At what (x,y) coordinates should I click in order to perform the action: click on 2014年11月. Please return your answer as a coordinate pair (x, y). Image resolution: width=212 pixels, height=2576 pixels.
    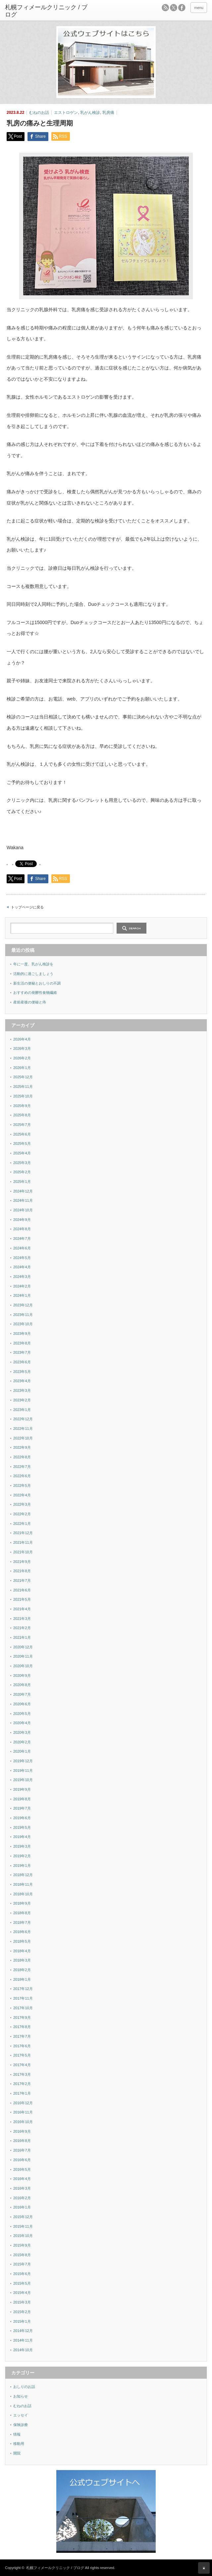
    Looking at the image, I should click on (23, 2340).